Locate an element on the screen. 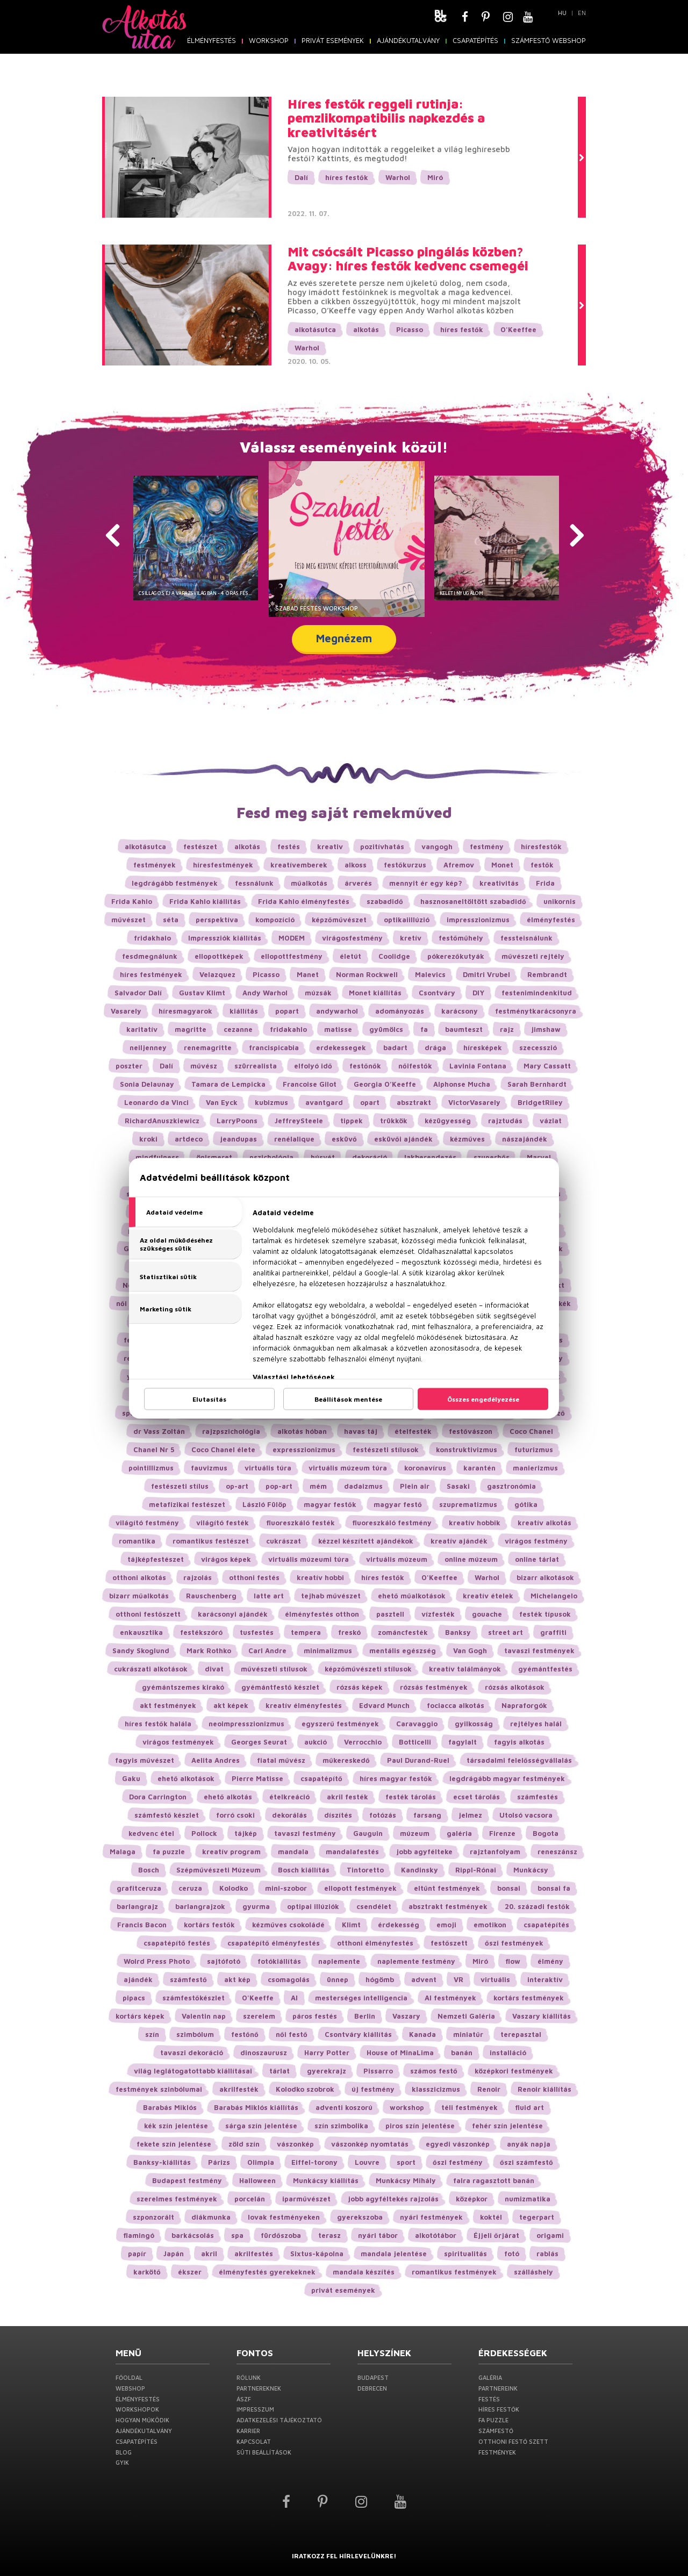  francispicabia is located at coordinates (274, 1047).